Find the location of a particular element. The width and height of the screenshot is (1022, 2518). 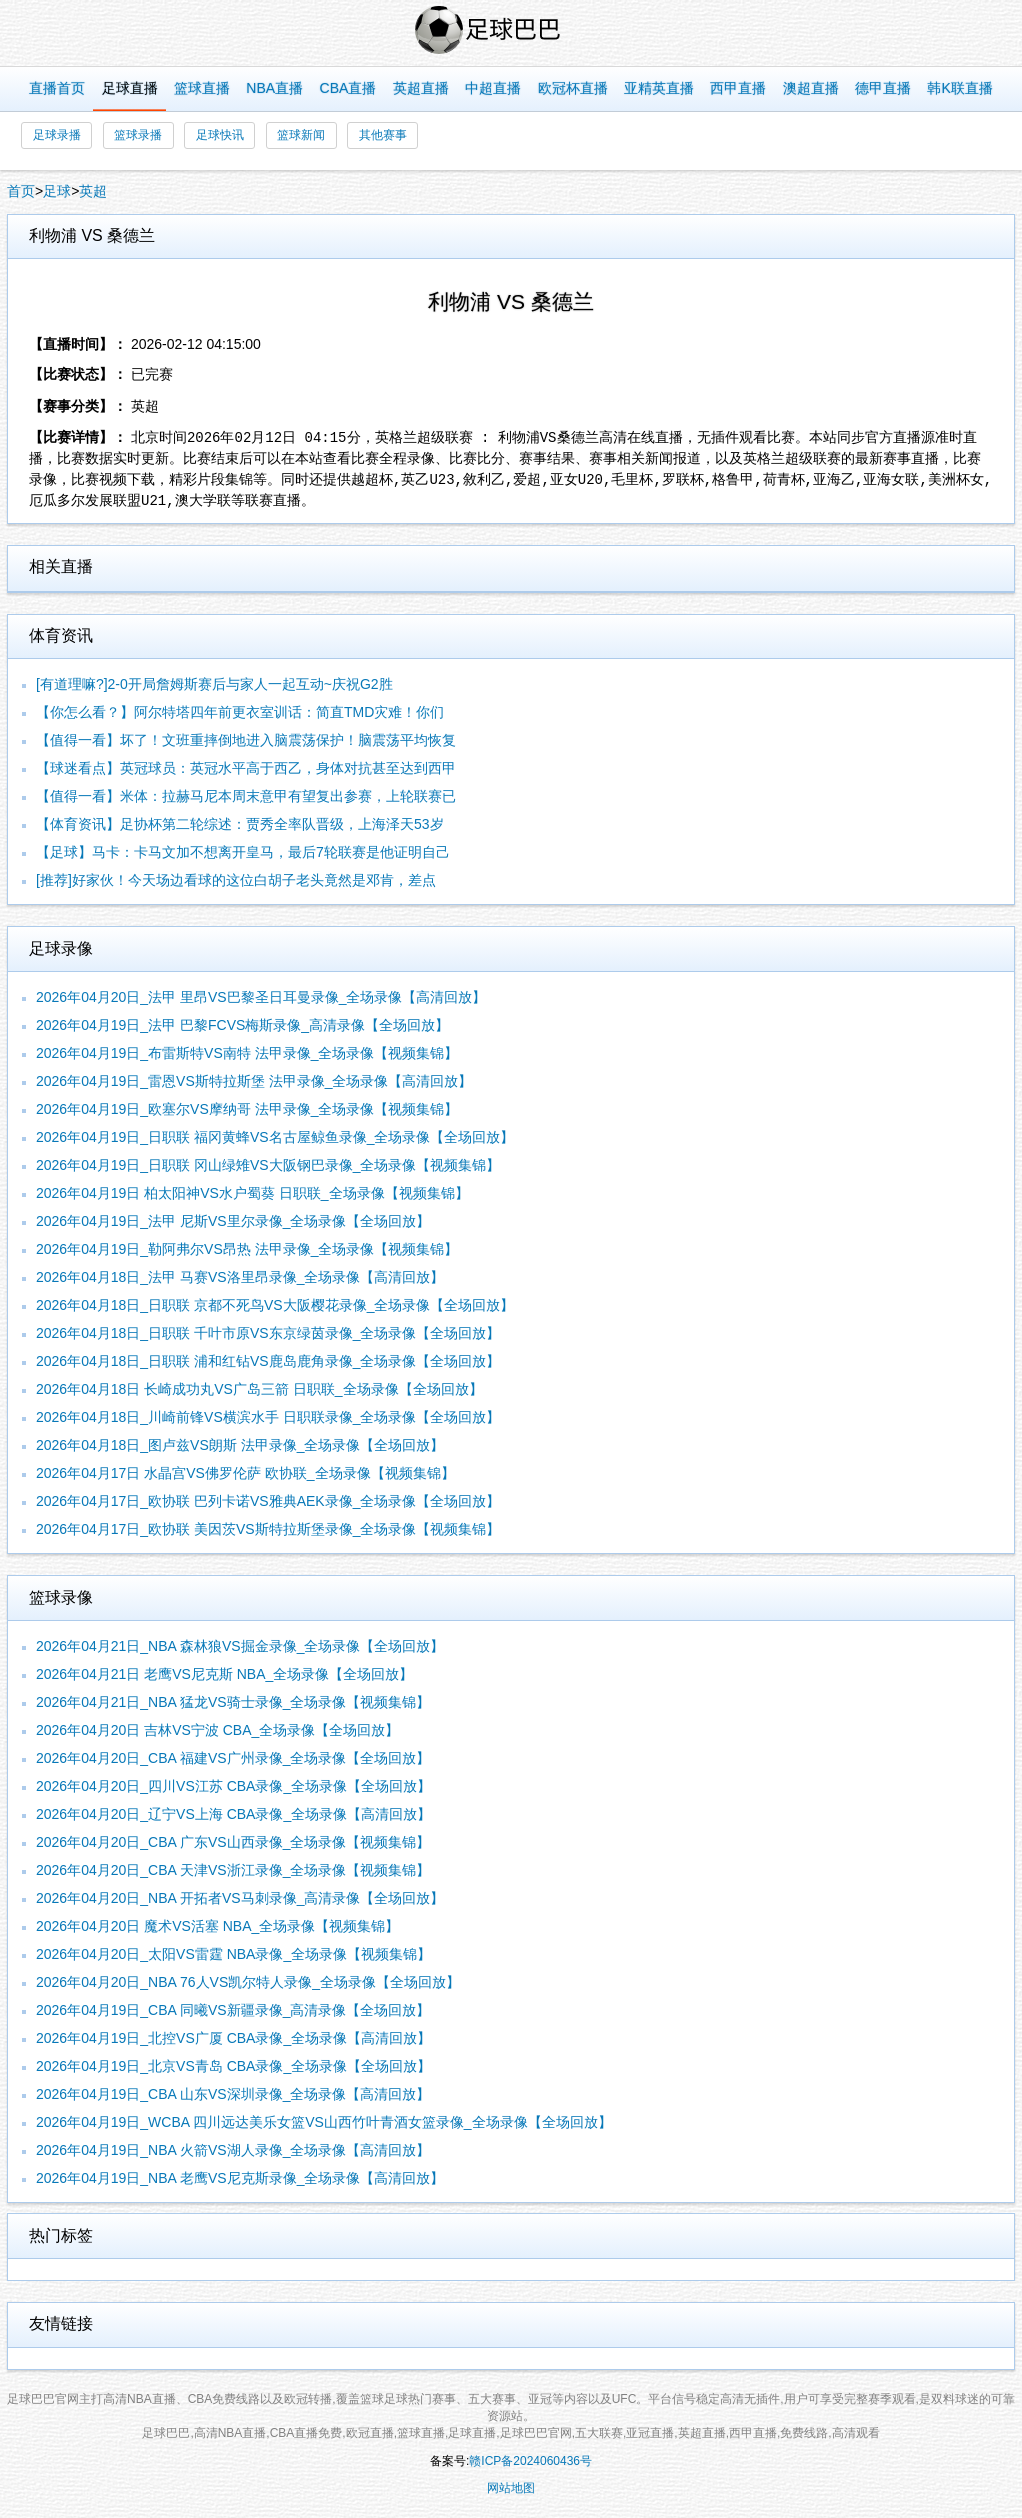

足球录播 is located at coordinates (57, 135).